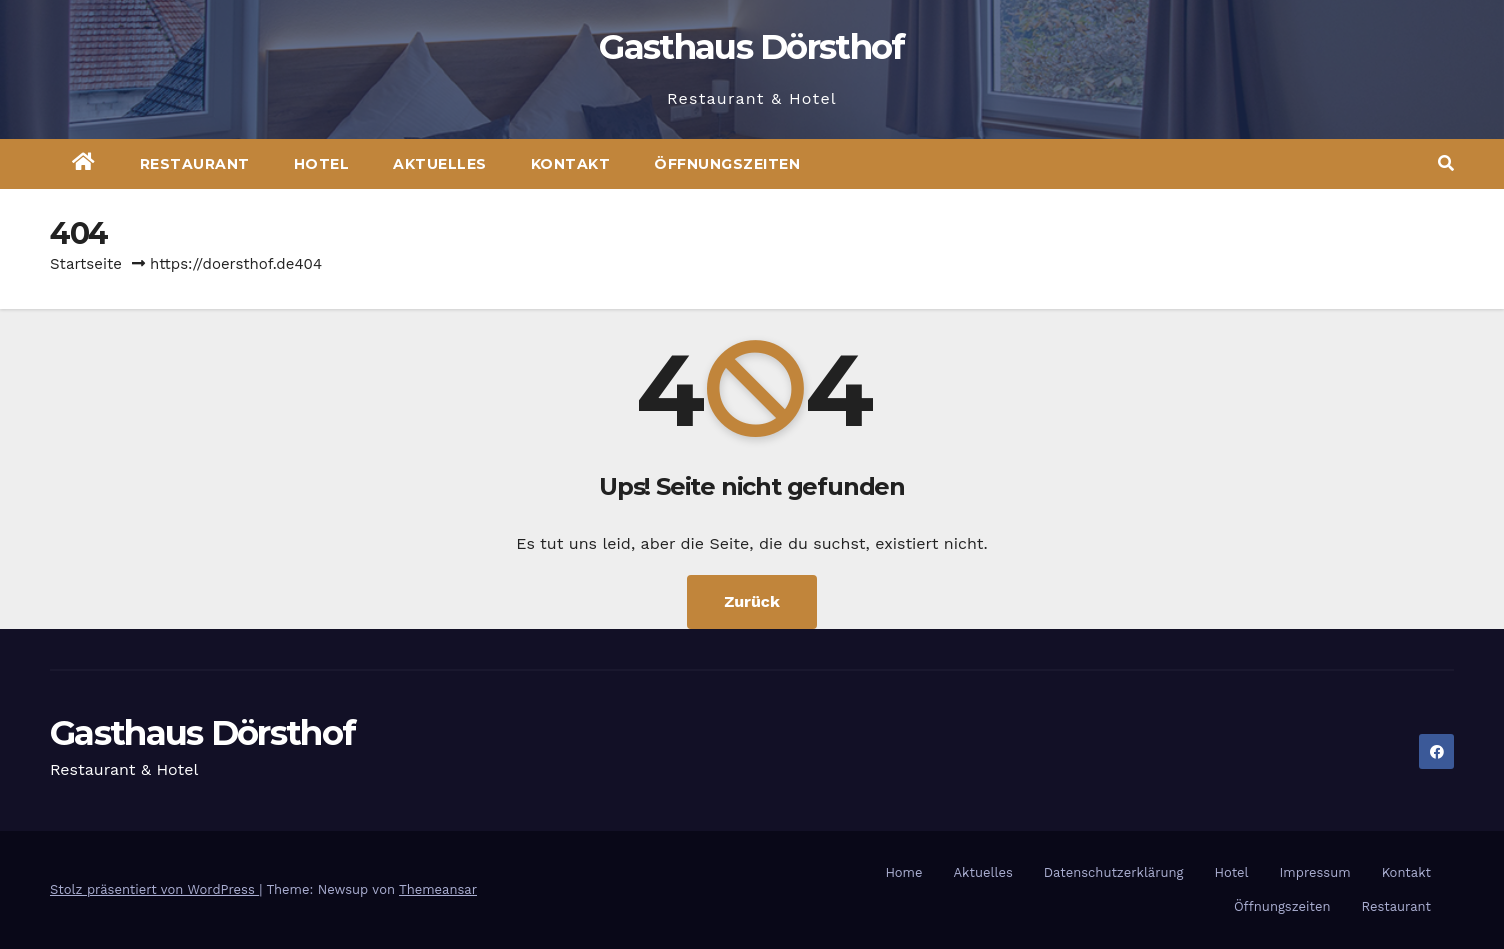 The image size is (1504, 949). Describe the element at coordinates (903, 872) in the screenshot. I see `Home` at that location.